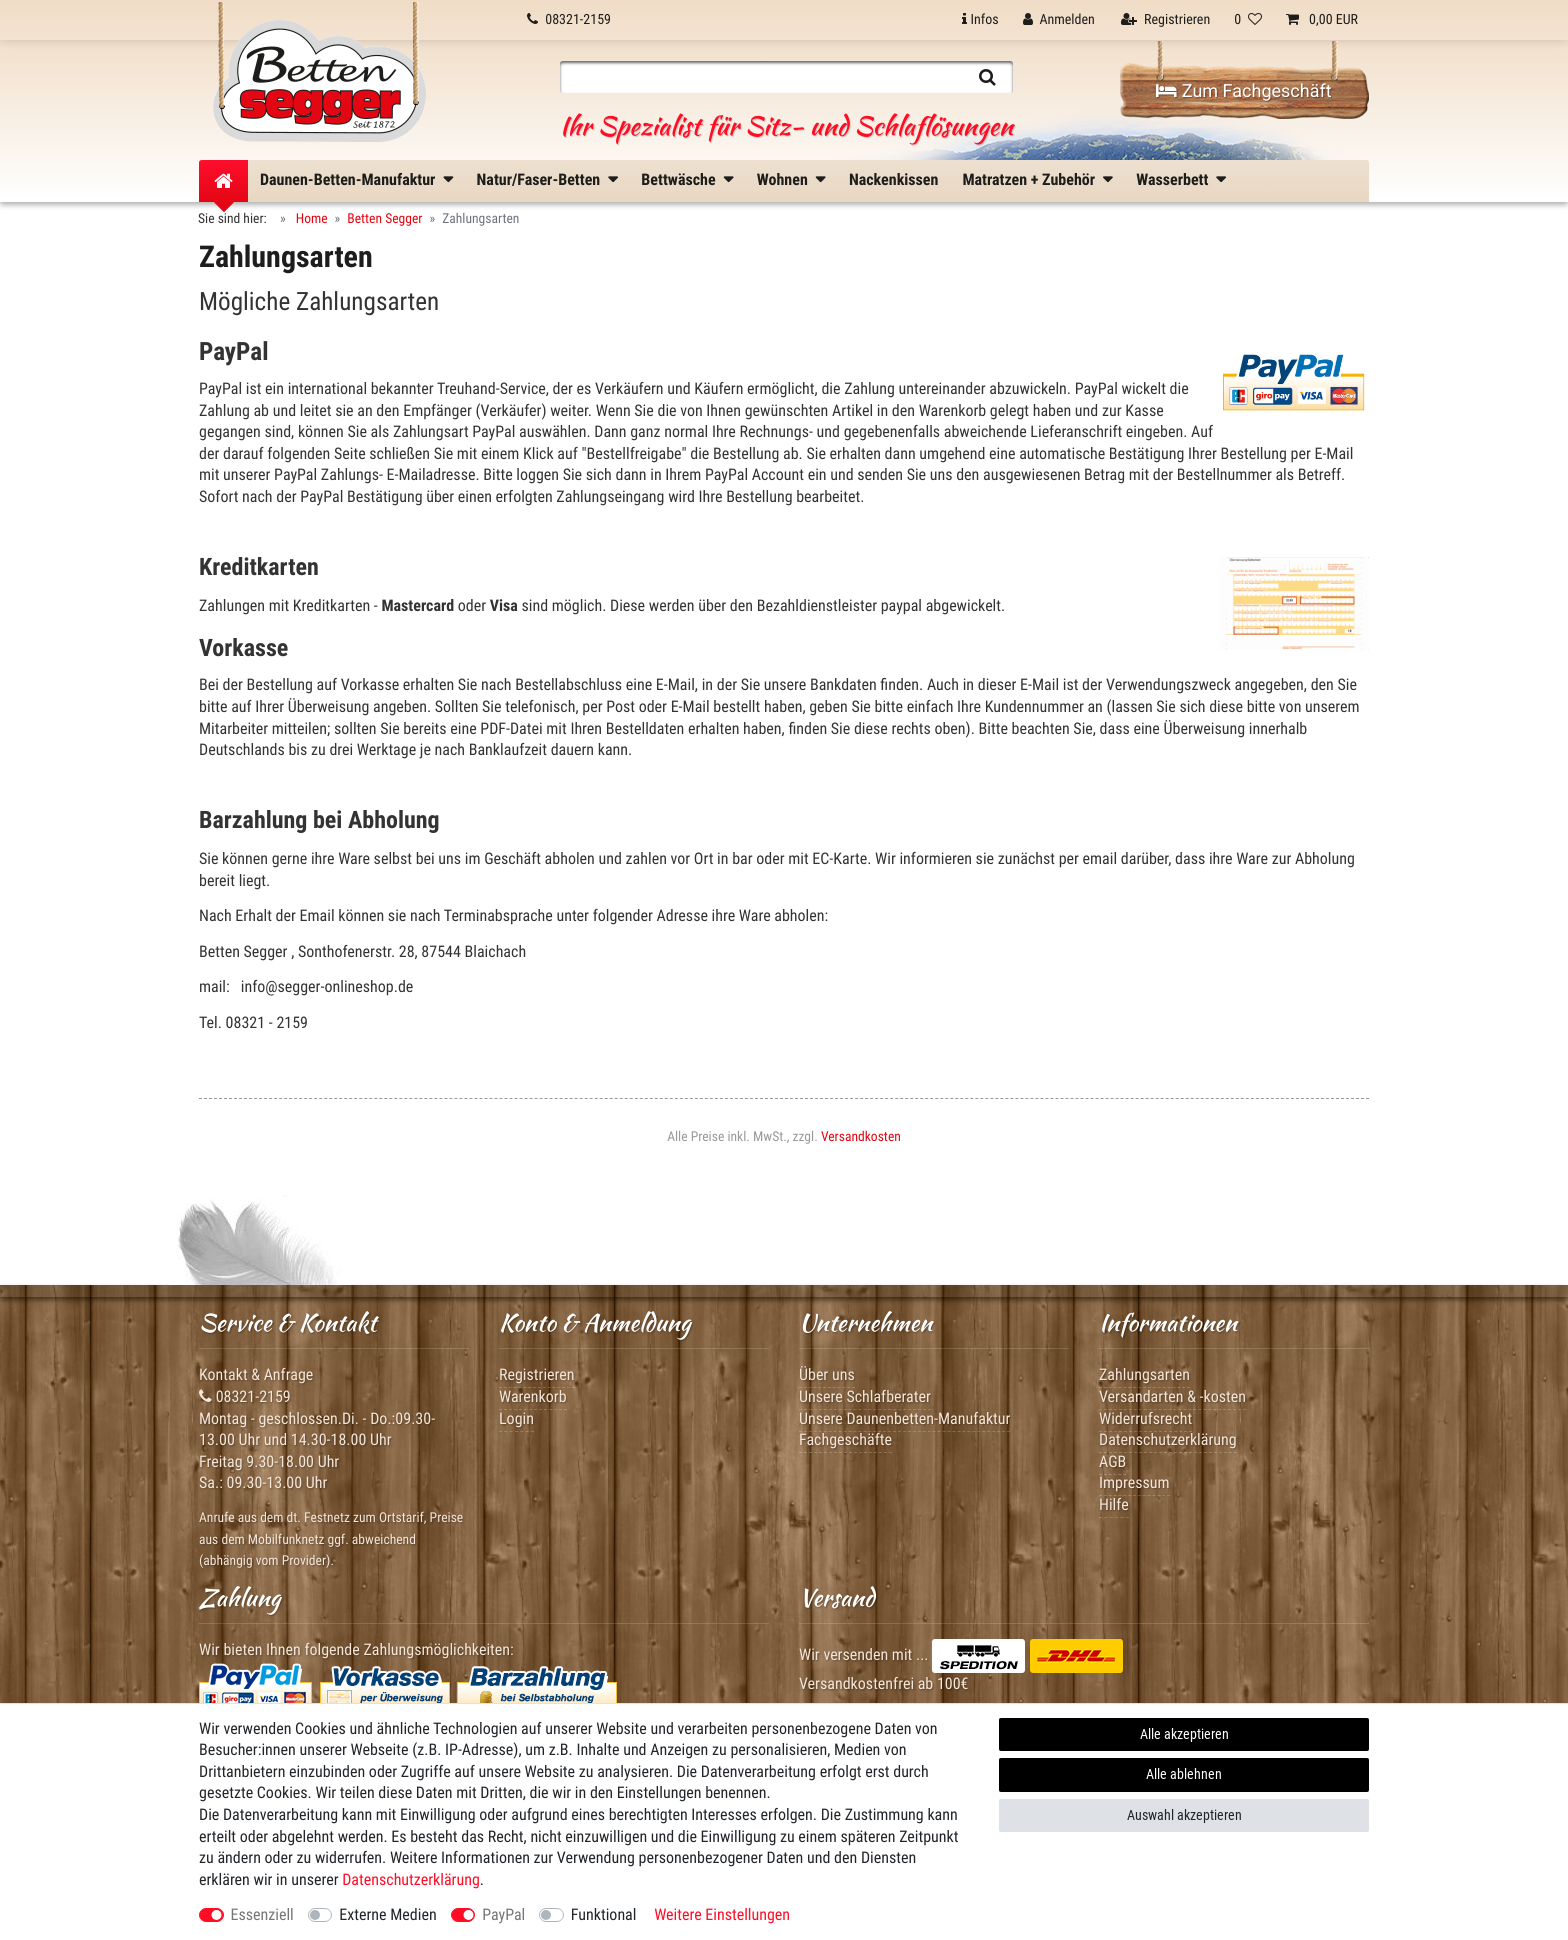 This screenshot has width=1568, height=1940. I want to click on Kontakt & Anfrage, so click(256, 1374).